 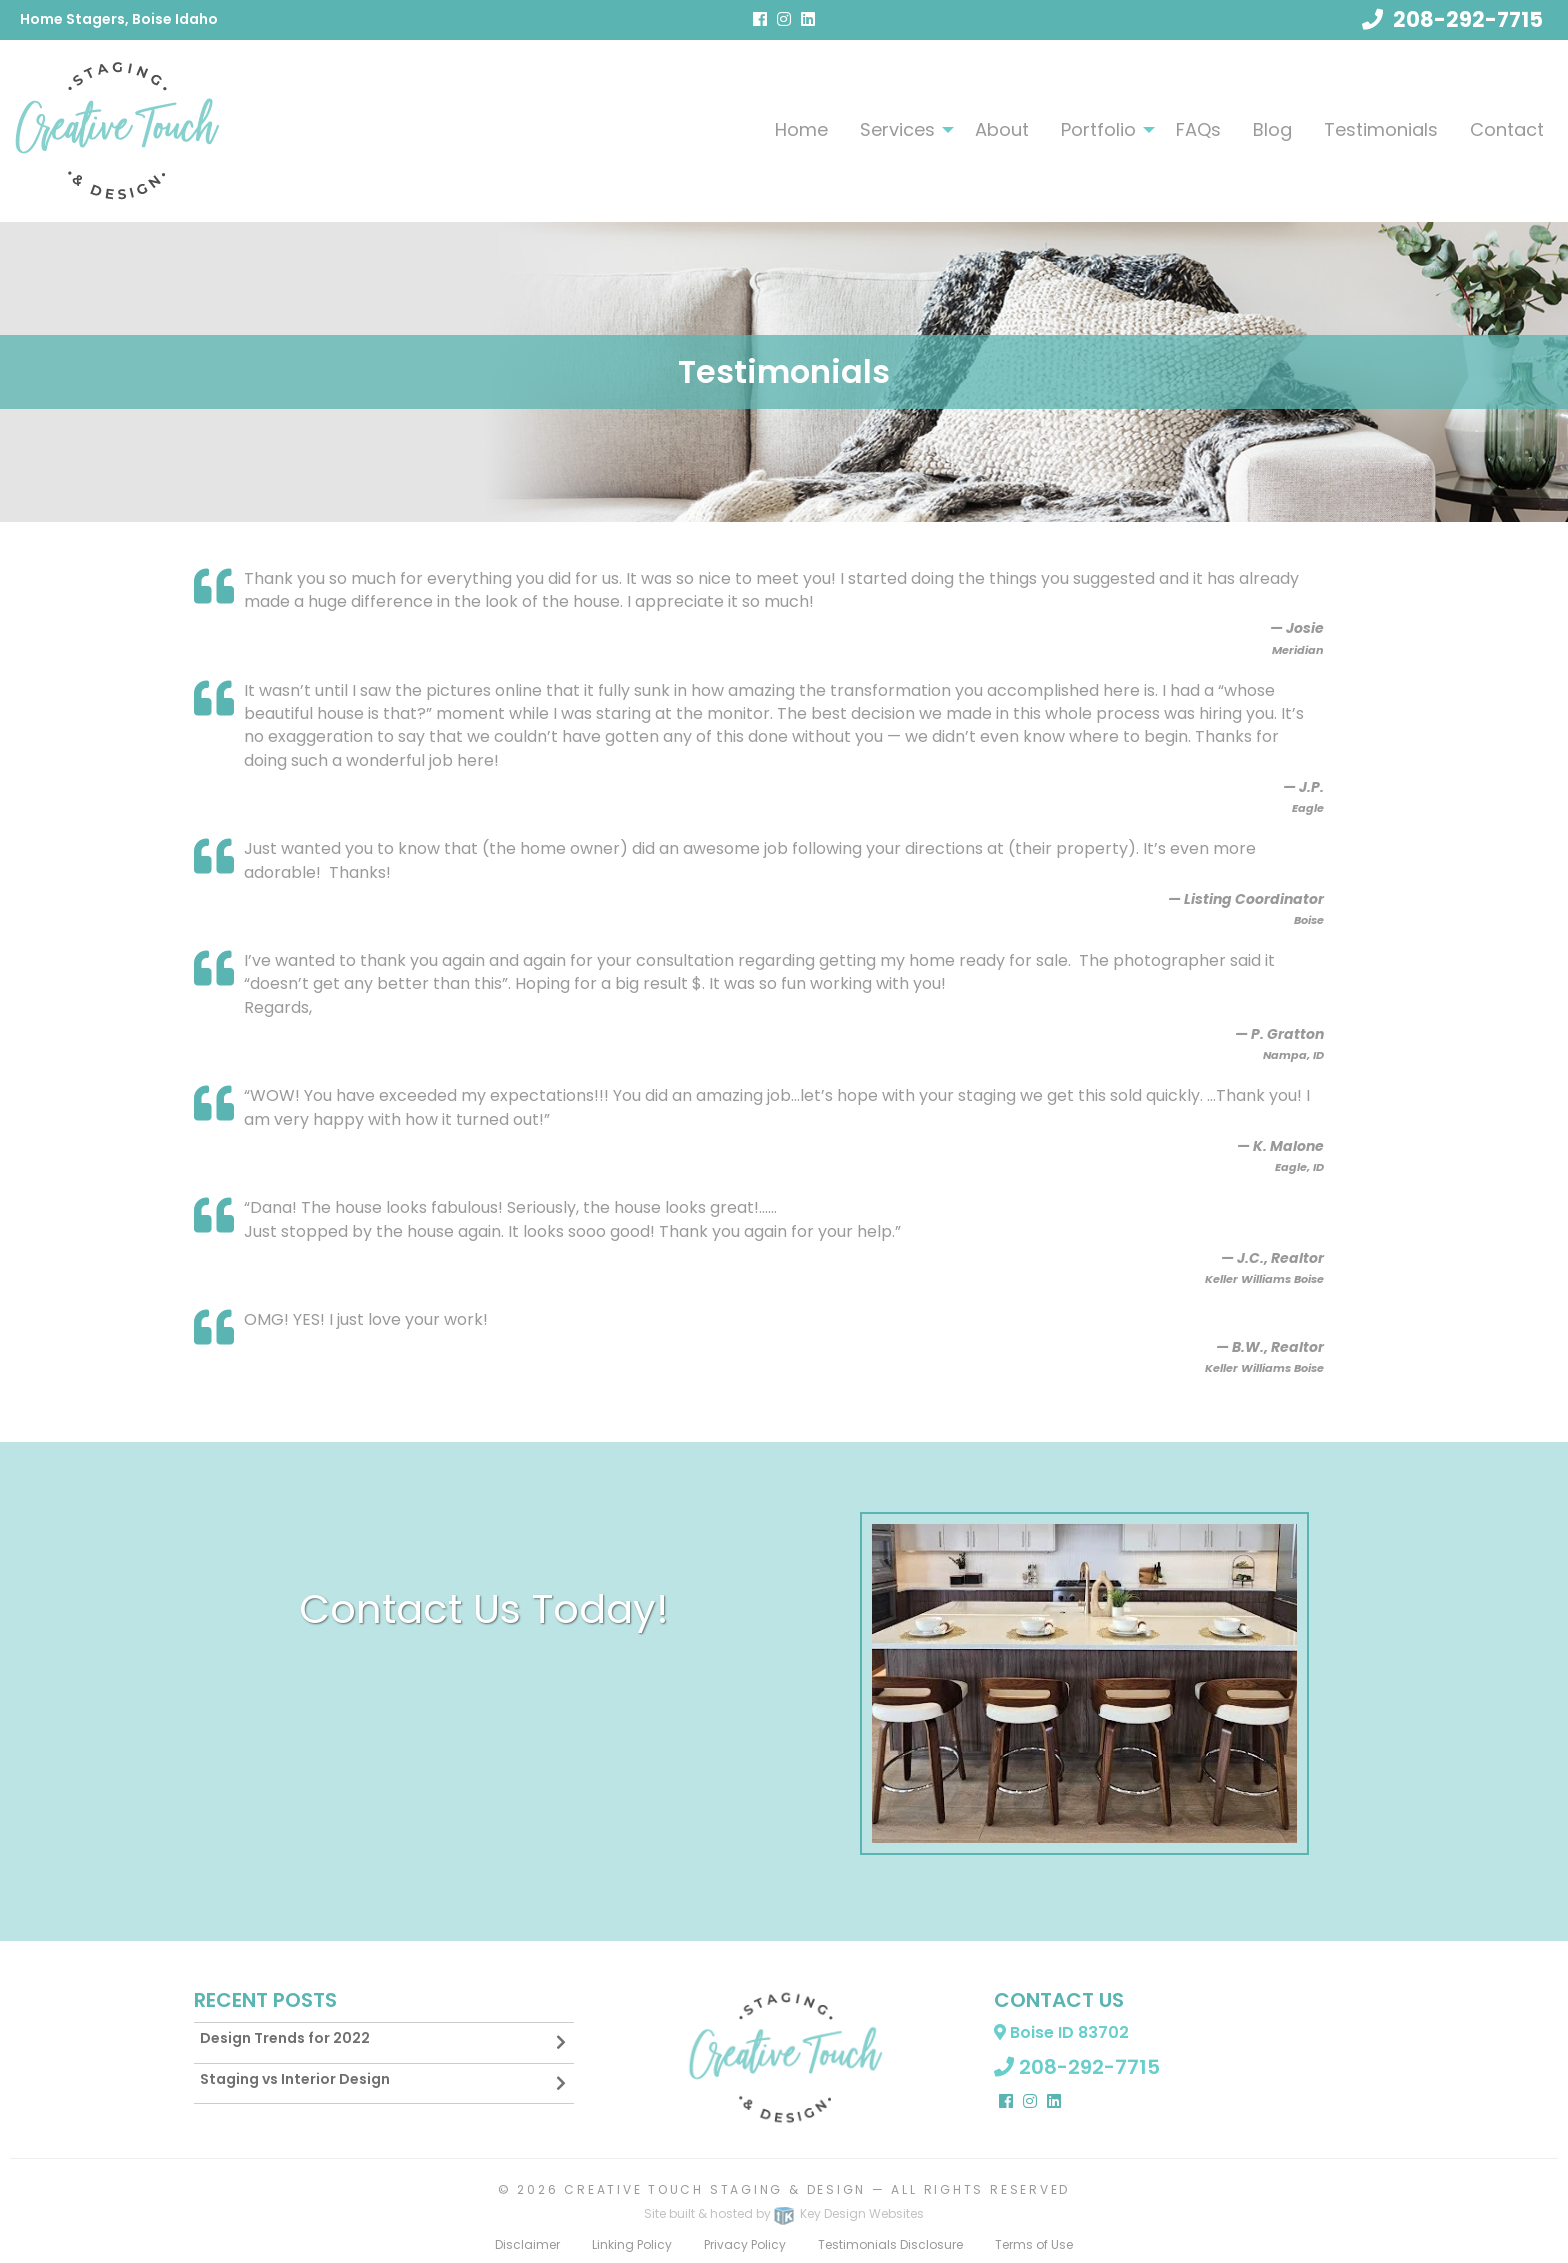 I want to click on Creative Touch Staging & Design, so click(x=715, y=2189).